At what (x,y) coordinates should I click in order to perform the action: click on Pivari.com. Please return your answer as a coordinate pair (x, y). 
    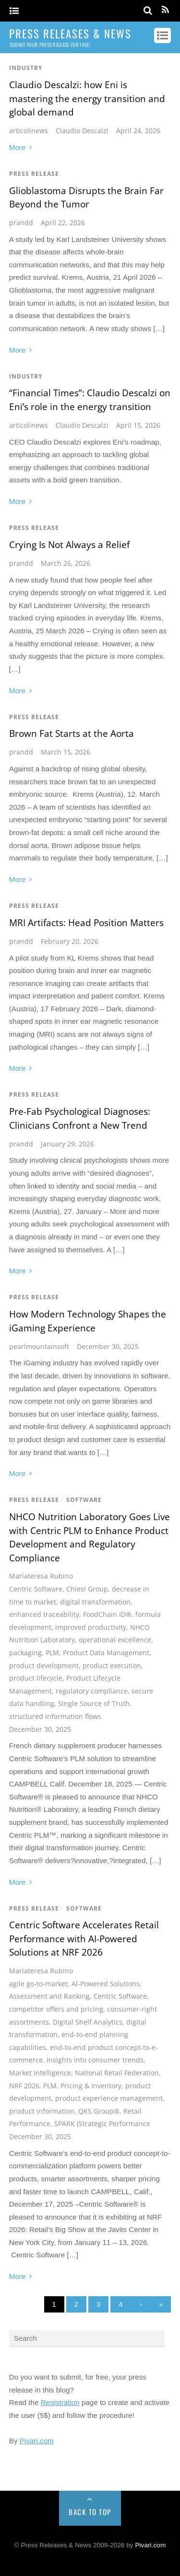
    Looking at the image, I should click on (37, 2441).